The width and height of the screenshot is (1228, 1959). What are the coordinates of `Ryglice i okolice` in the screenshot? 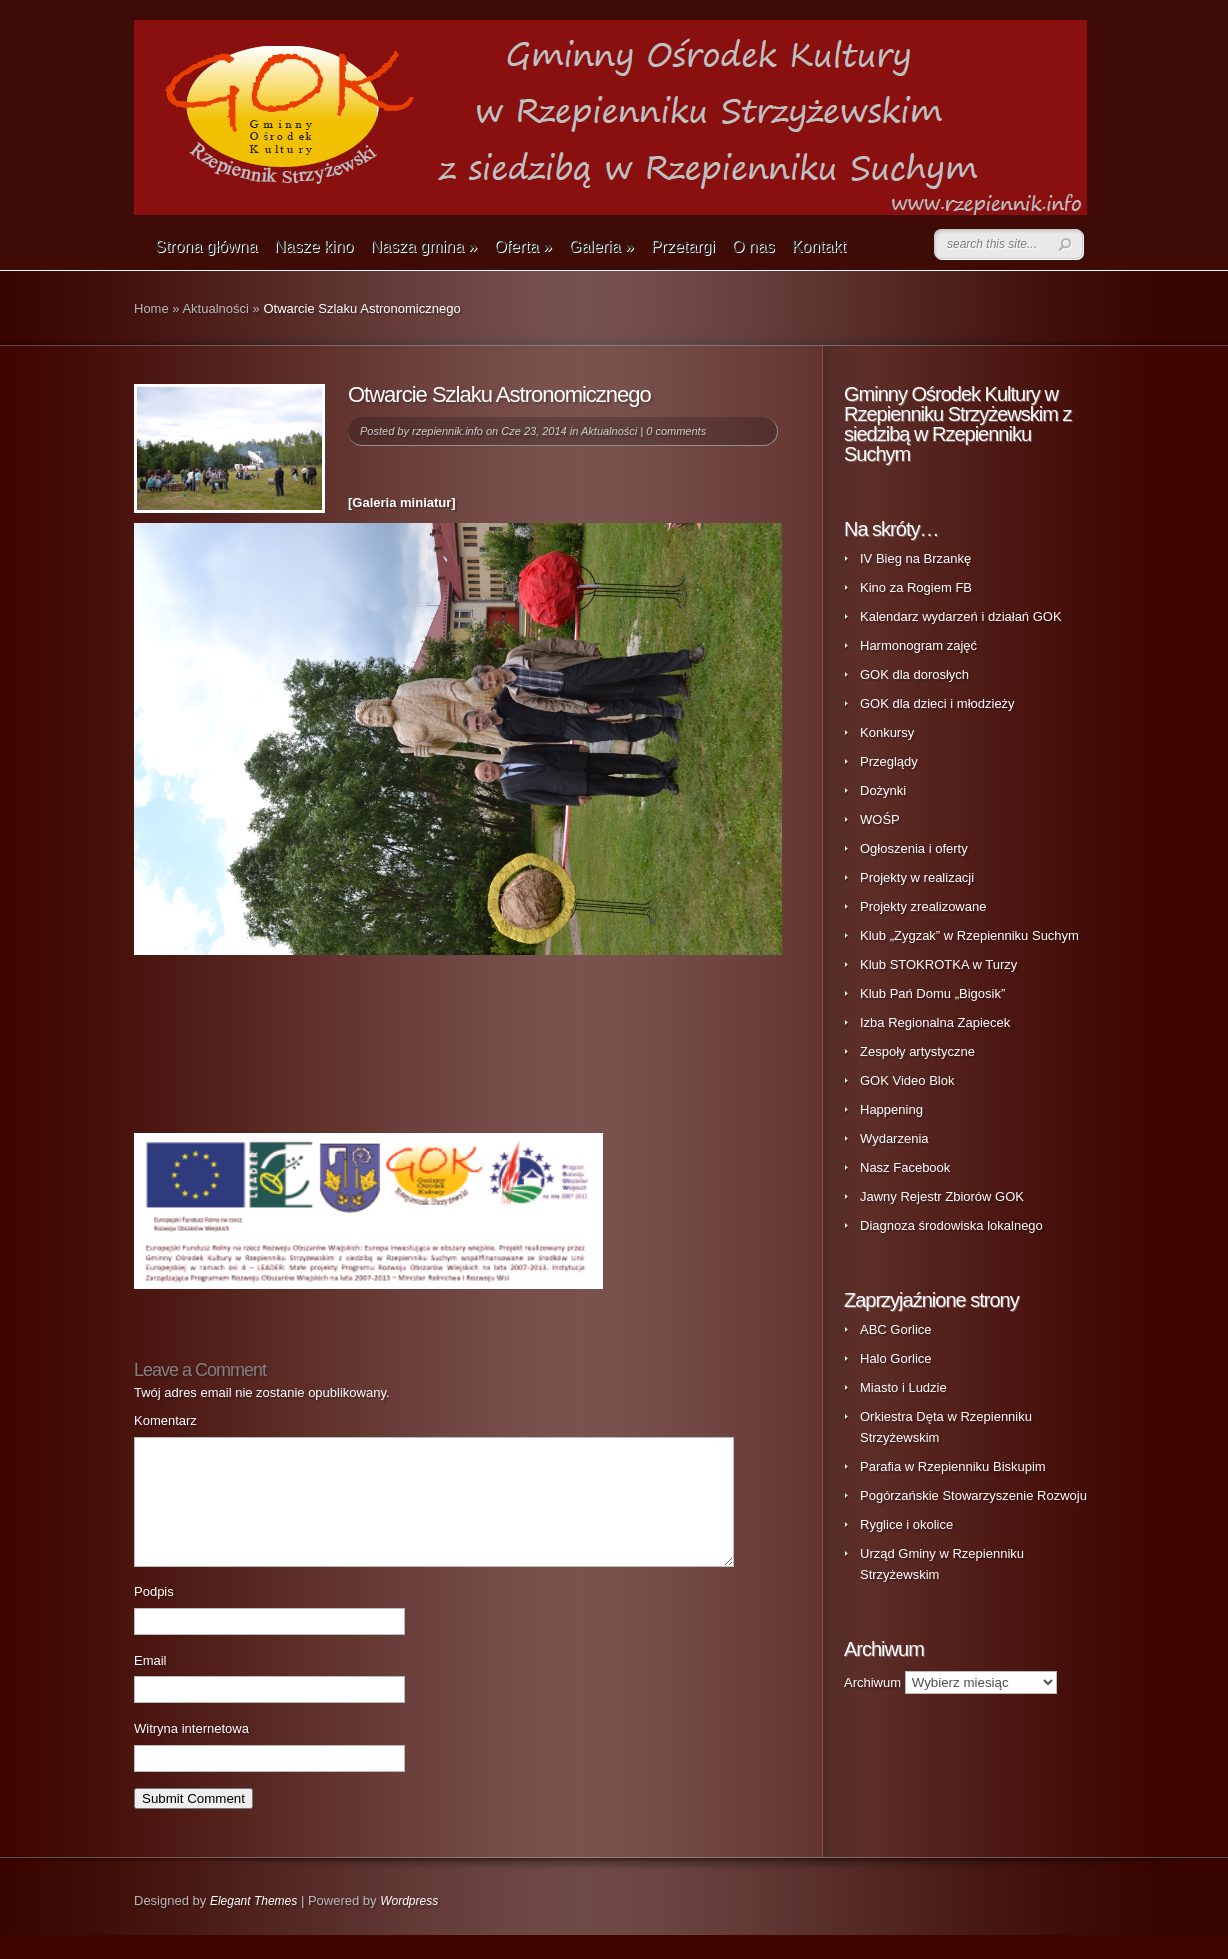 It's located at (906, 1524).